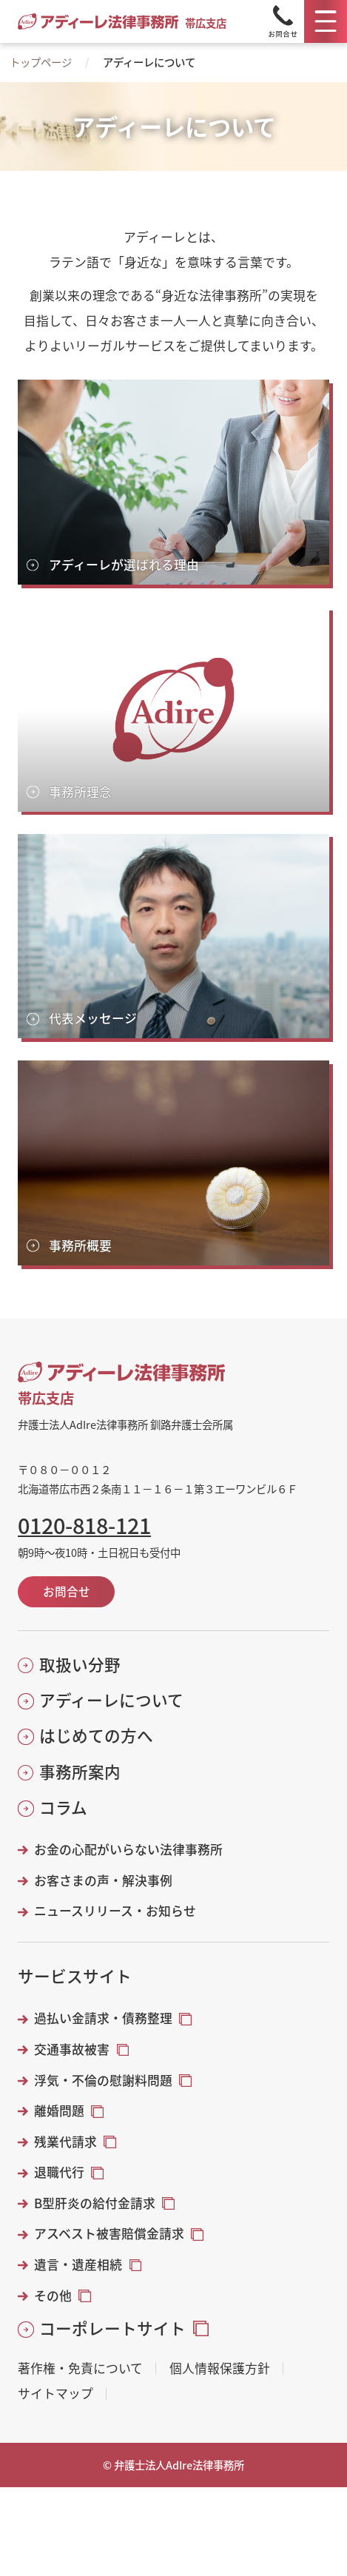  What do you see at coordinates (94, 2203) in the screenshot?
I see `B型肝炎の給付金請求` at bounding box center [94, 2203].